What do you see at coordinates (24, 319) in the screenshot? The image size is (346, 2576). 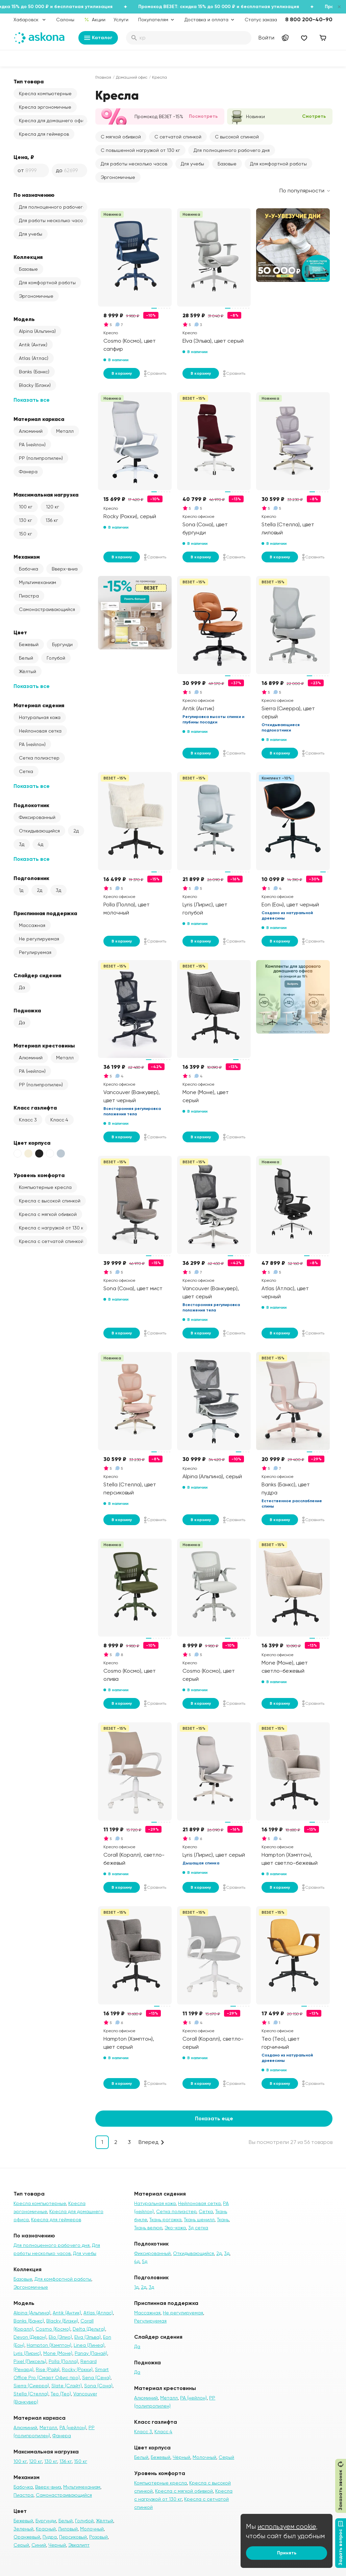 I see `Модель` at bounding box center [24, 319].